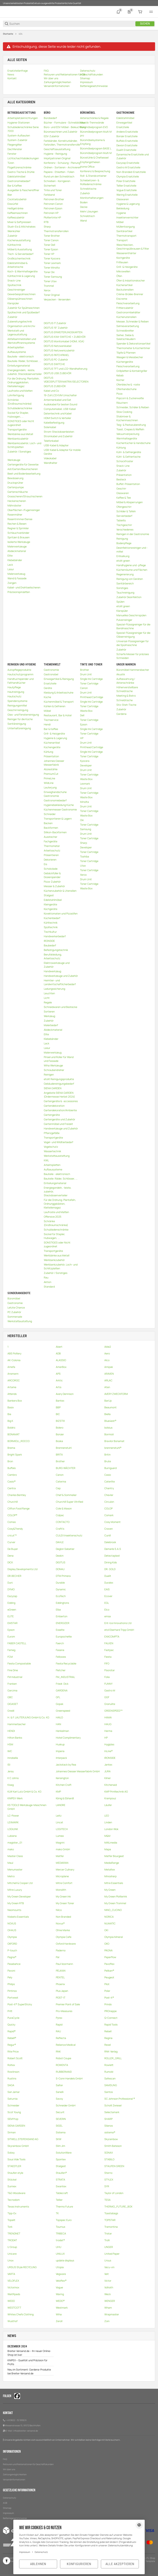  Describe the element at coordinates (109, 1488) in the screenshot. I see `Chantry` at that location.